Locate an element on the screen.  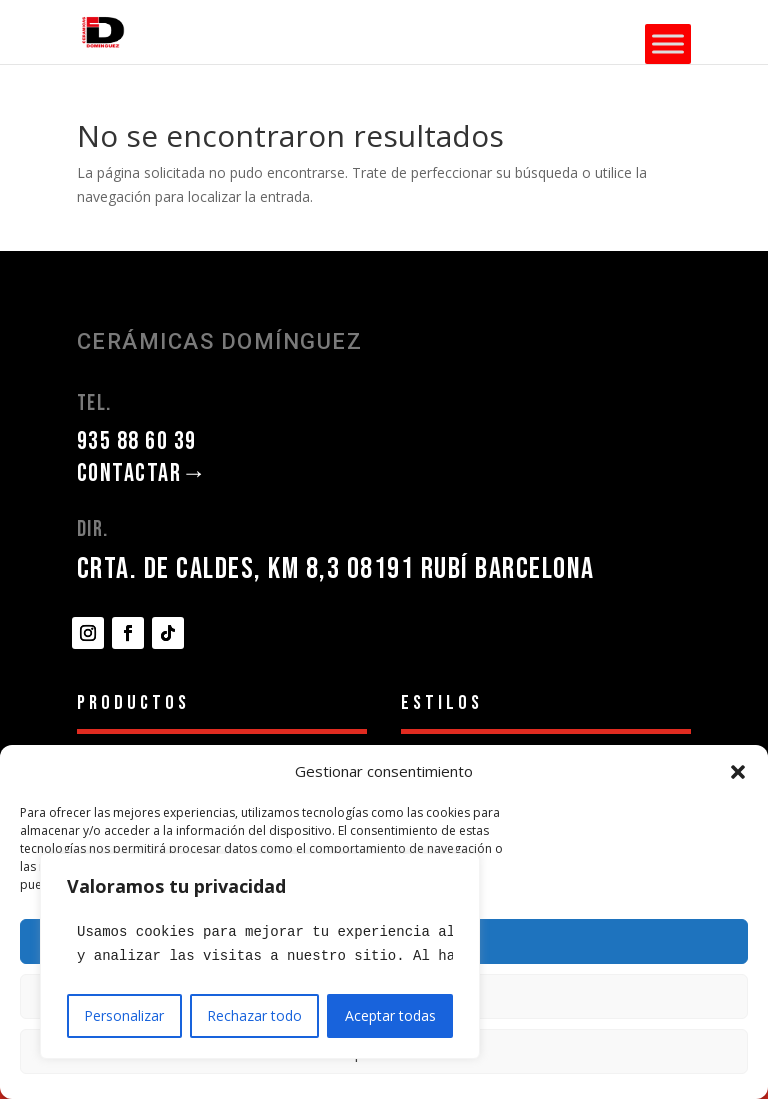
[region] is located at coordinates (260, 956).